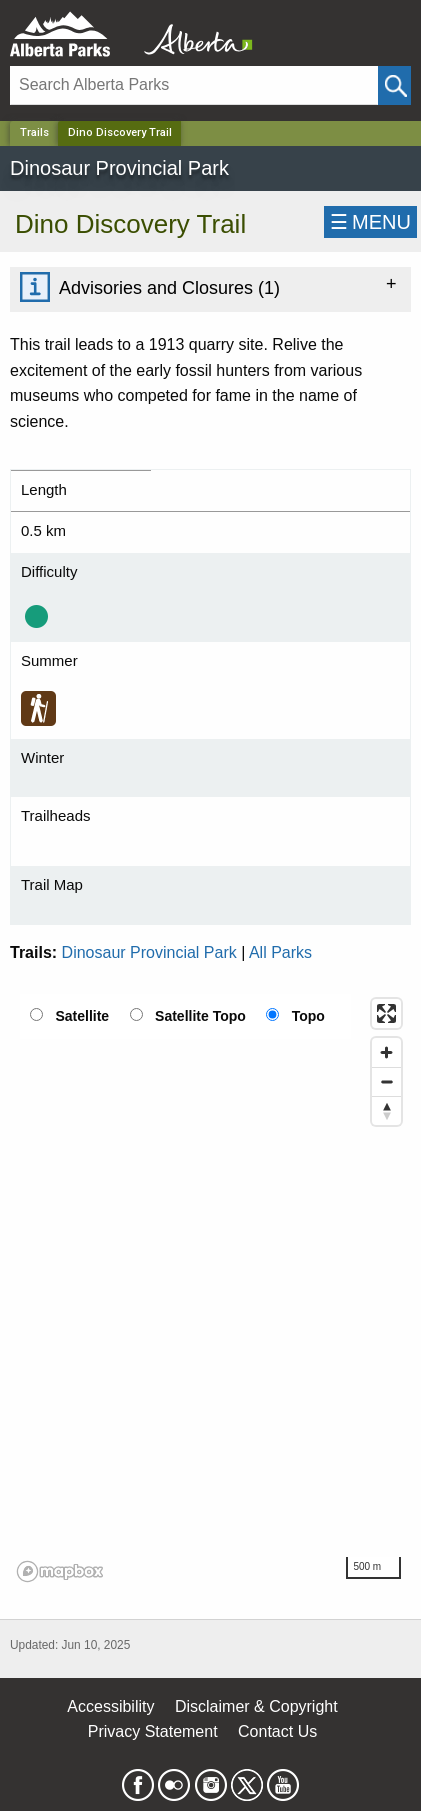 This screenshot has width=421, height=1811. Describe the element at coordinates (280, 952) in the screenshot. I see `All Parks` at that location.